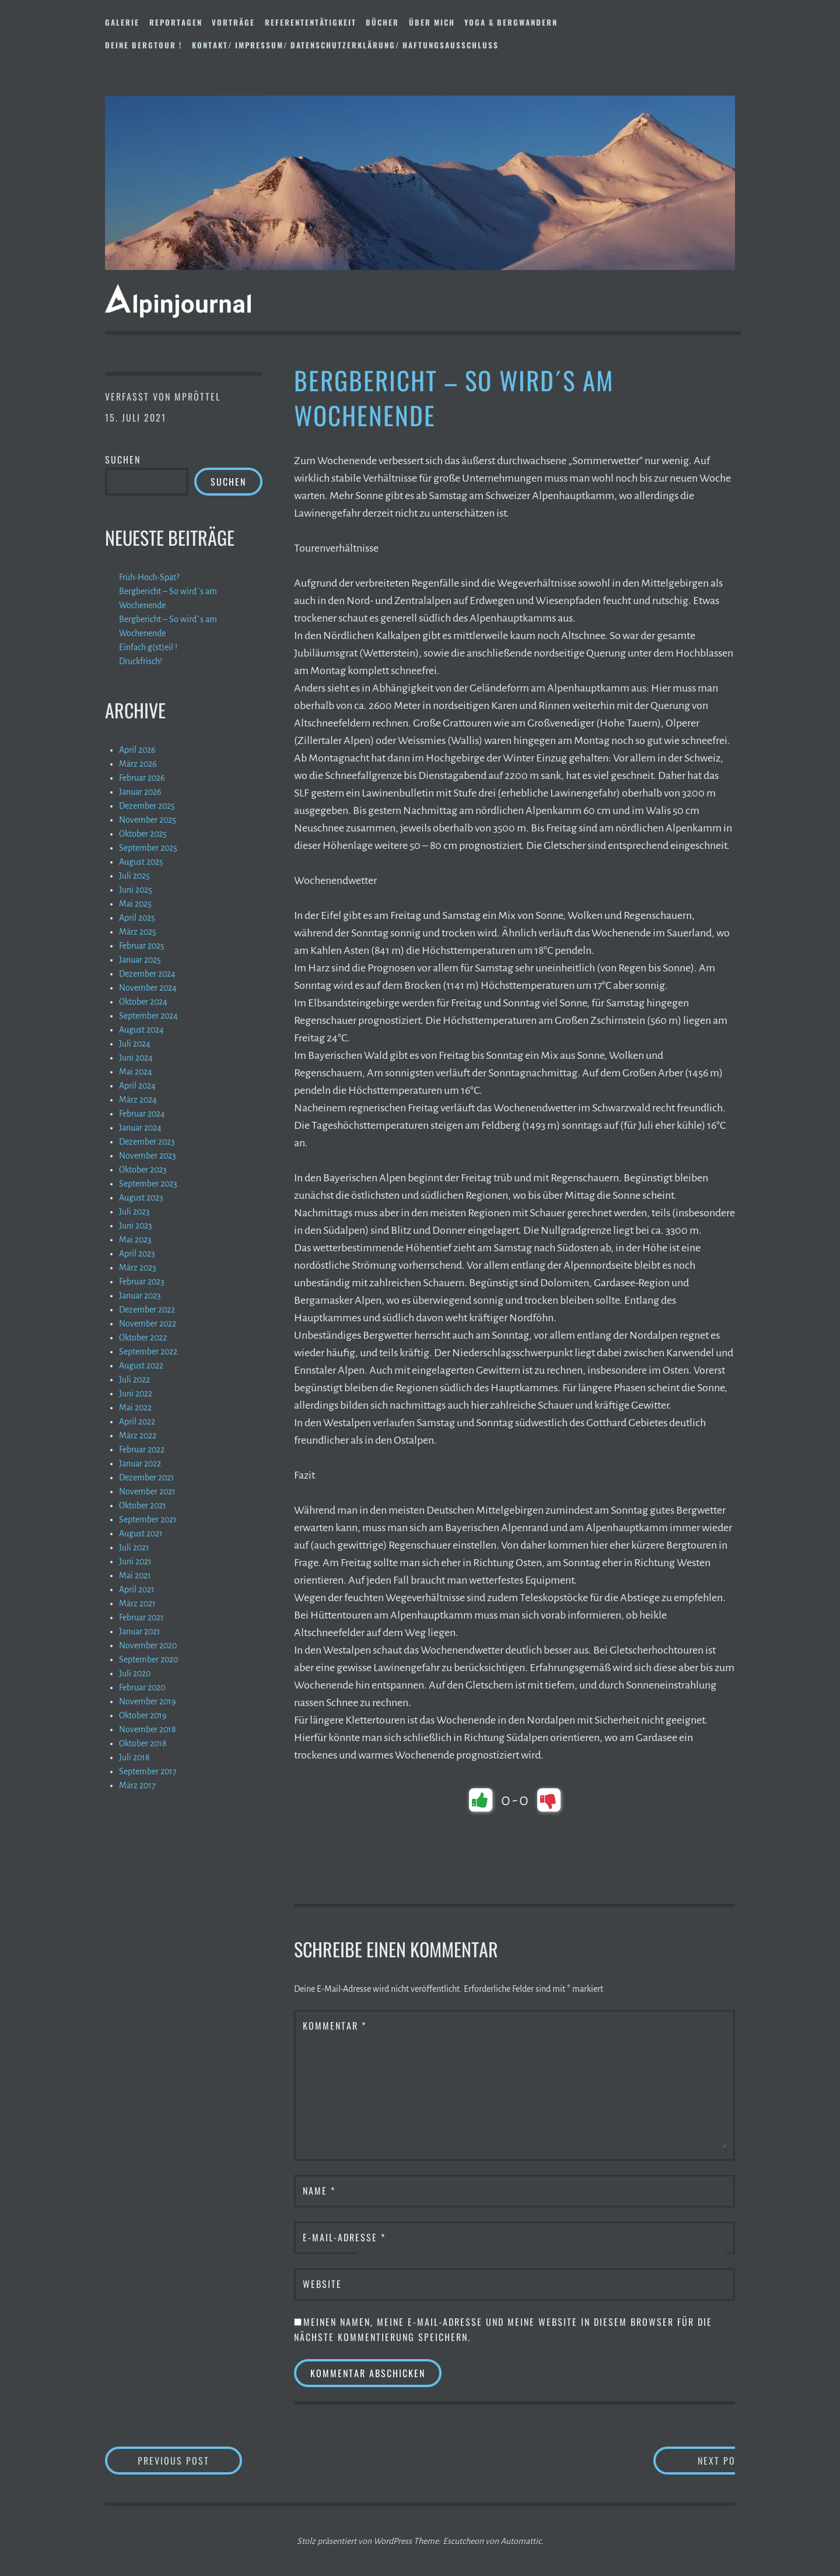 The image size is (840, 2576). What do you see at coordinates (143, 1169) in the screenshot?
I see `Oktober 2023` at bounding box center [143, 1169].